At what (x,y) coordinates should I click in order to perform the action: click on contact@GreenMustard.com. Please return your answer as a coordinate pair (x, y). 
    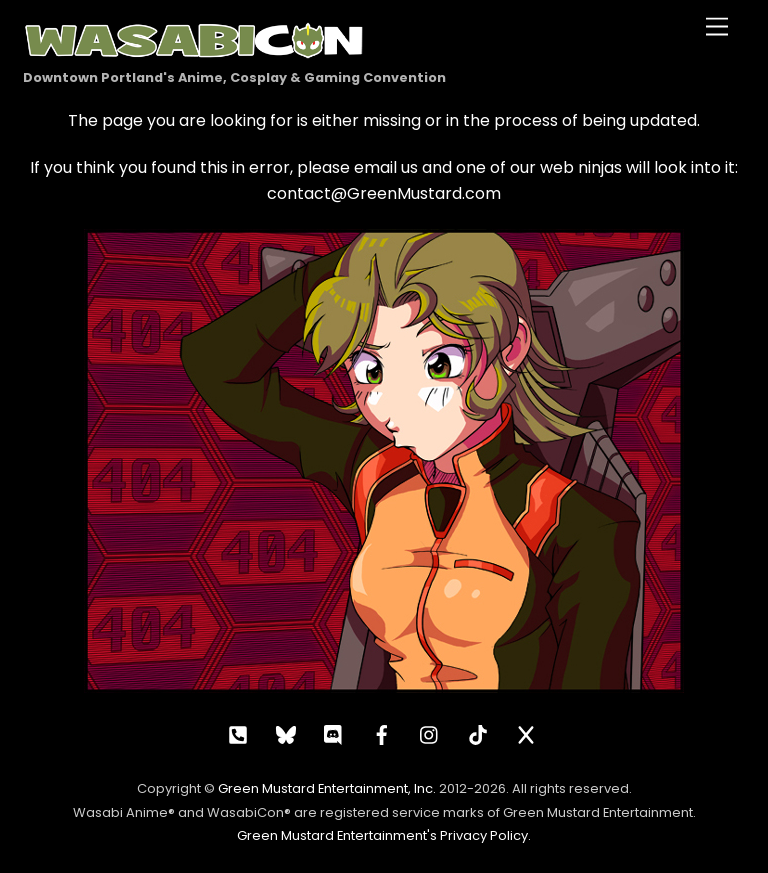
    Looking at the image, I should click on (384, 193).